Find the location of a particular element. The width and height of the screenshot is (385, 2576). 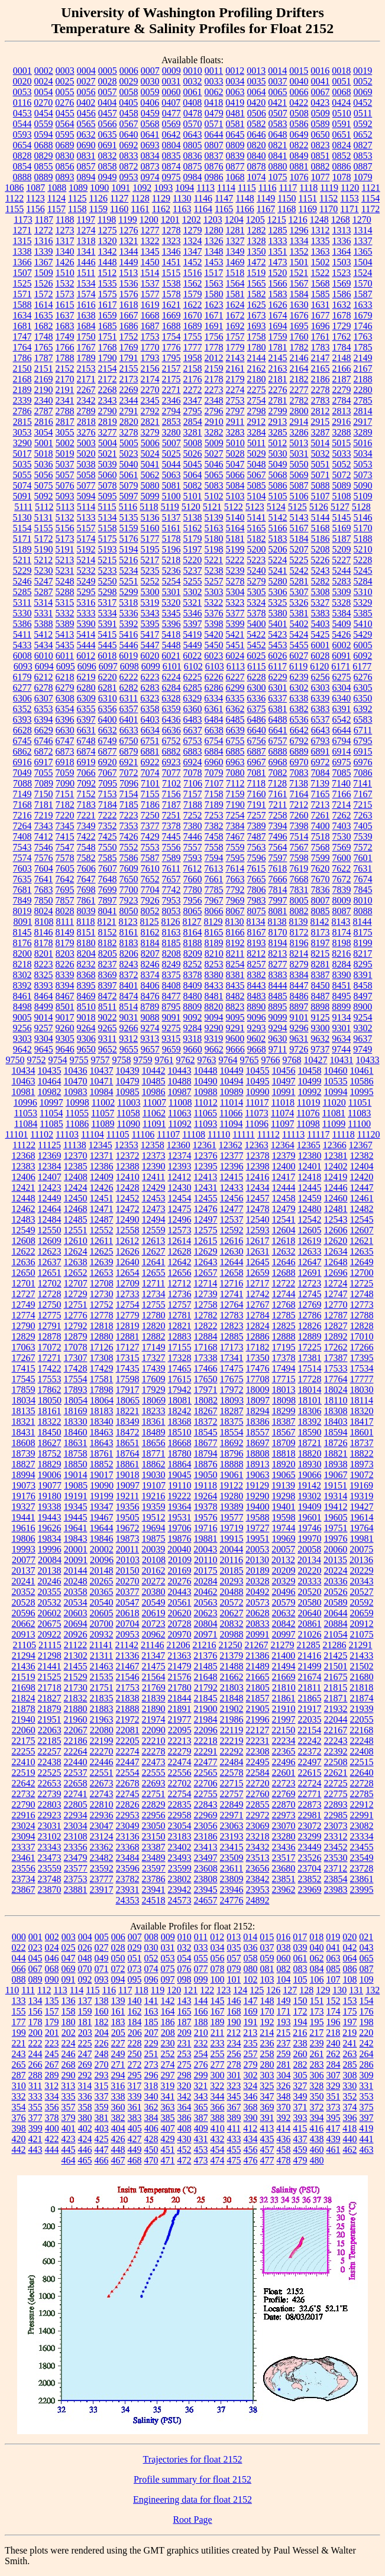

22270 is located at coordinates (102, 1751).